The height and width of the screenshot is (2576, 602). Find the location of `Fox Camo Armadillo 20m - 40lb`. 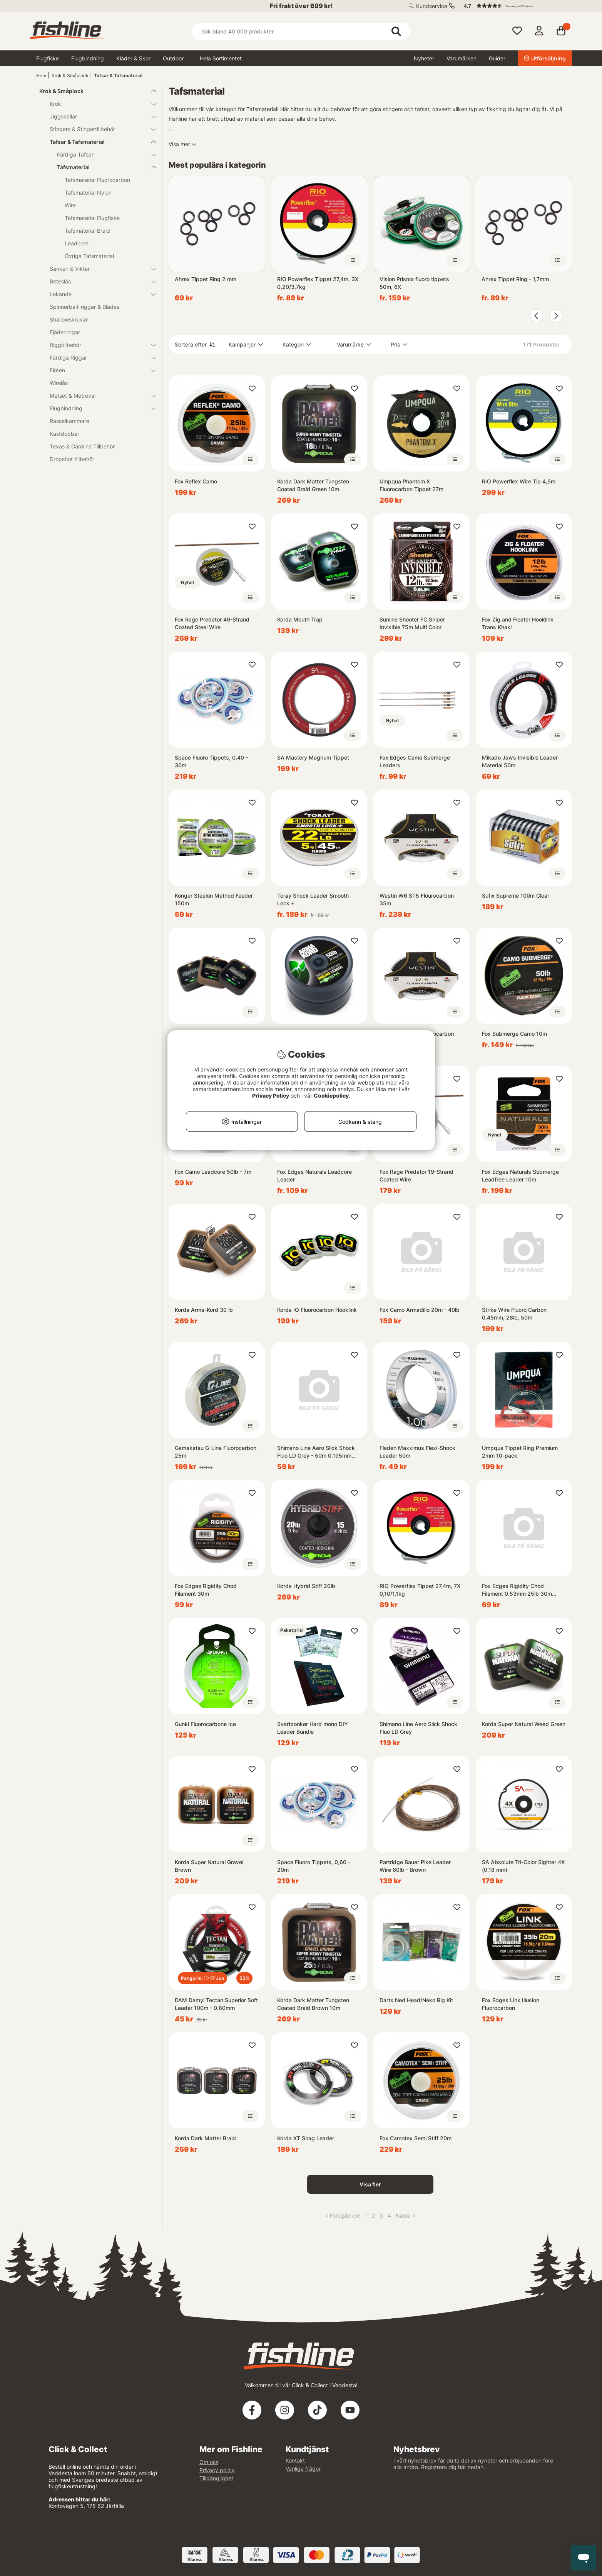

Fox Camo Armadillo 20m - 40lb is located at coordinates (420, 1309).